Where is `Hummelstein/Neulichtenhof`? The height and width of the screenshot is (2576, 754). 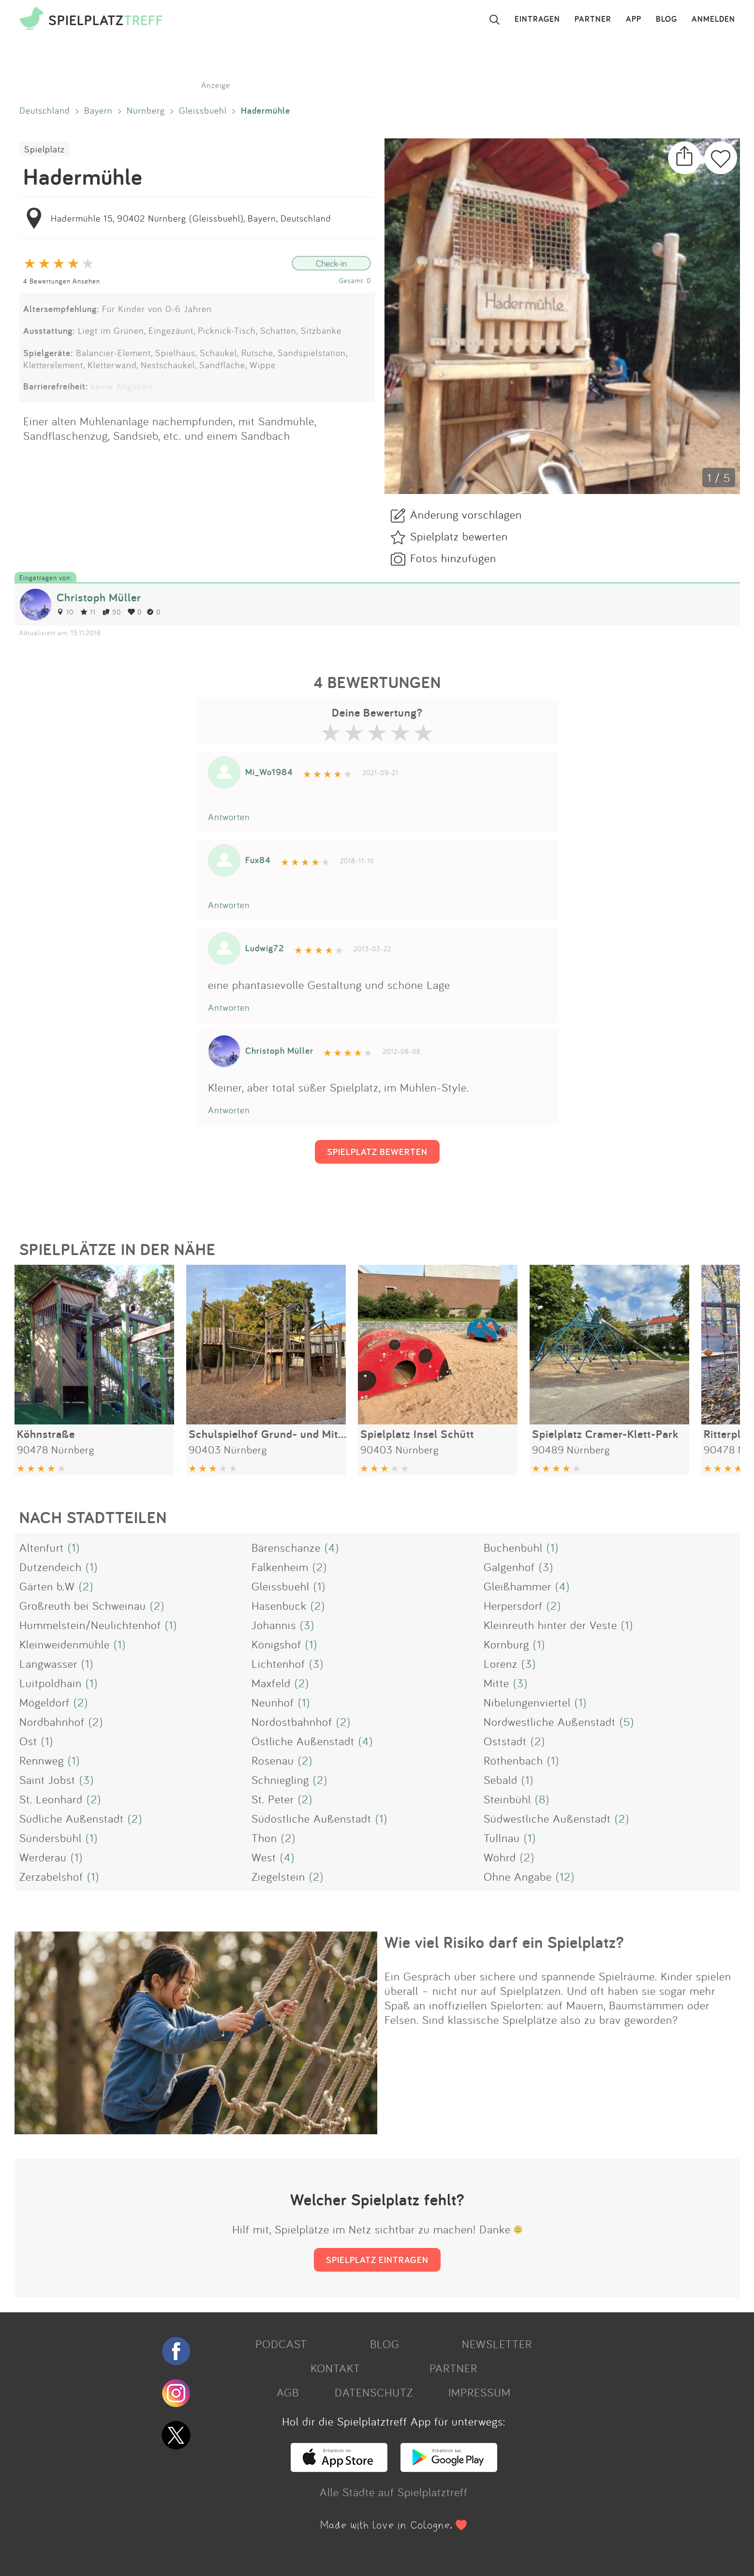 Hummelstein/Neulichtenhof is located at coordinates (90, 1624).